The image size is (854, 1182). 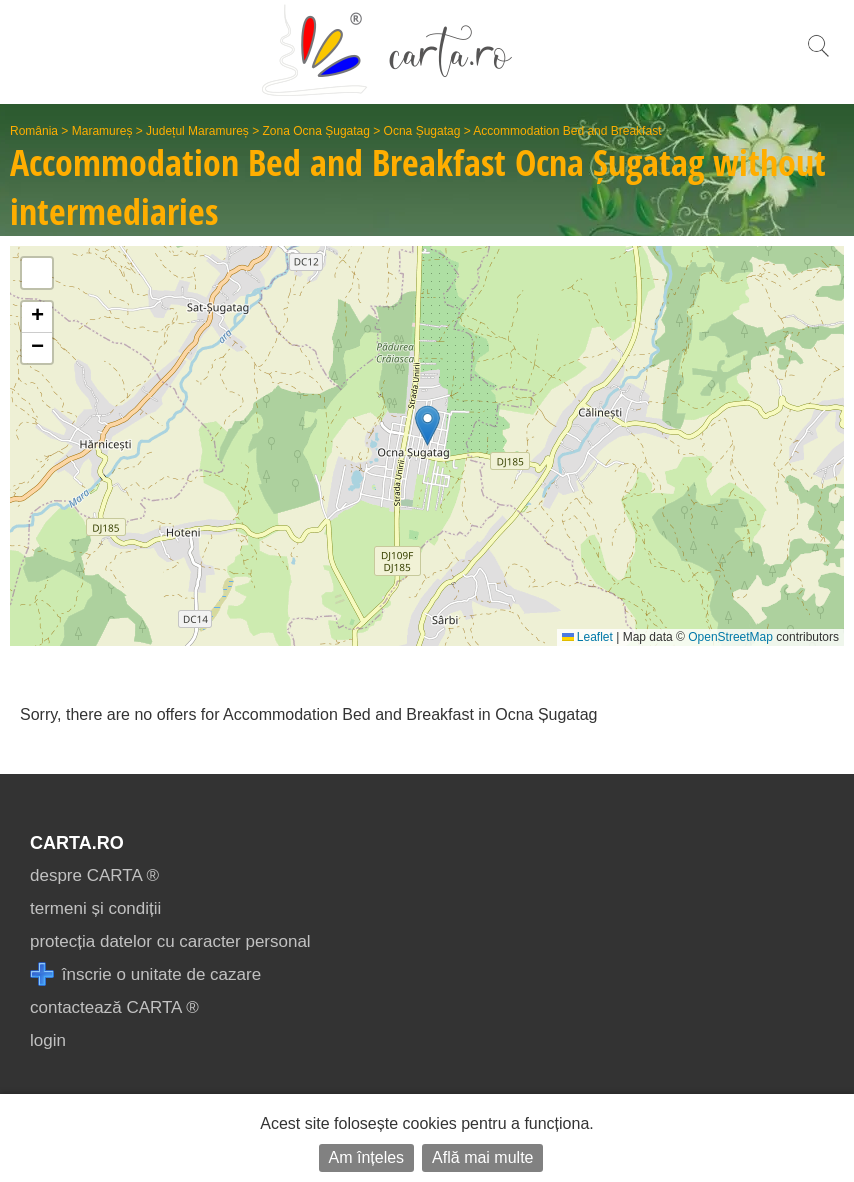 What do you see at coordinates (170, 941) in the screenshot?
I see `protecția datelor cu caracter personal` at bounding box center [170, 941].